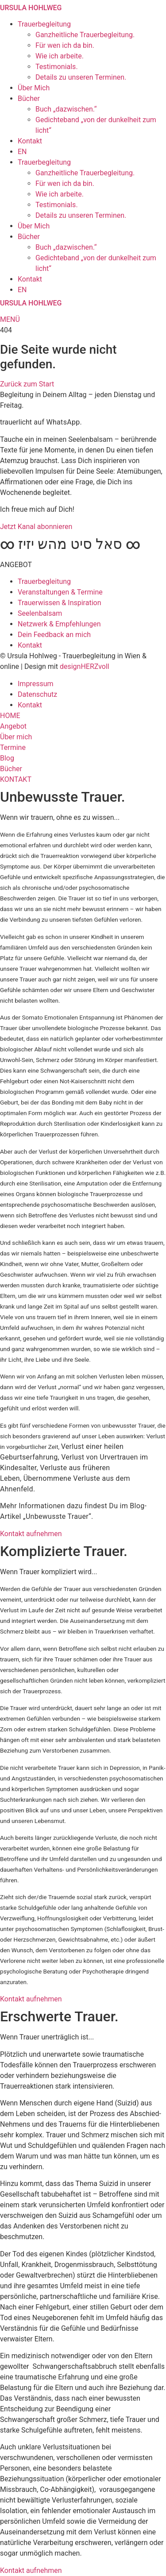  I want to click on Für wen ich da bin., so click(64, 45).